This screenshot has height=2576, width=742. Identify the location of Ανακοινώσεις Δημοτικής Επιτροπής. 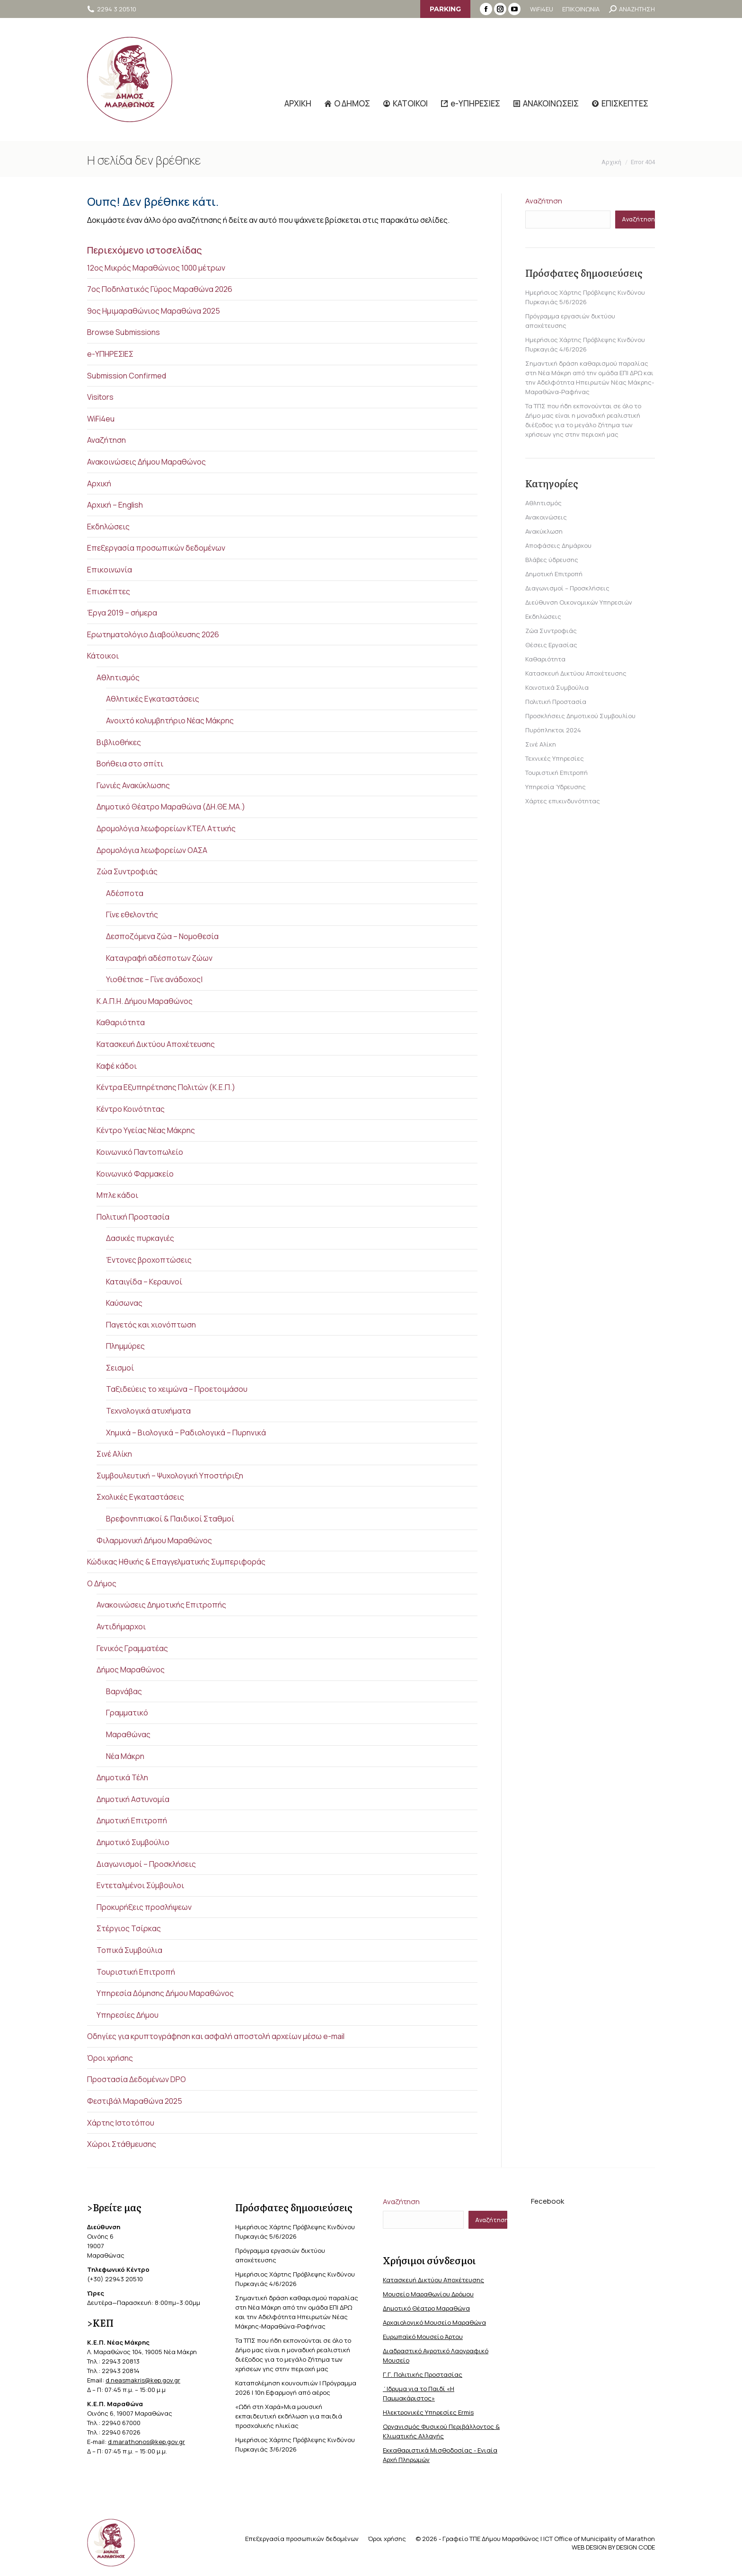
(161, 1605).